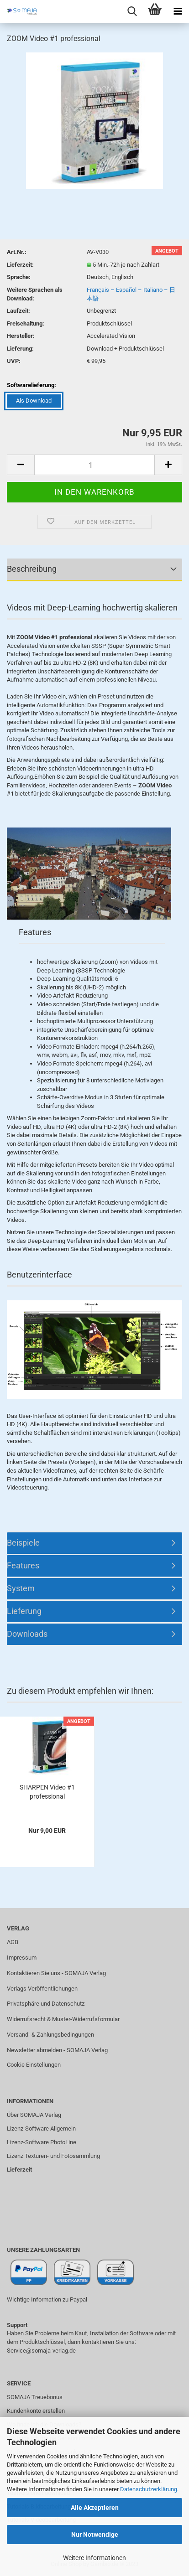 The width and height of the screenshot is (189, 2576). Describe the element at coordinates (45, 2003) in the screenshot. I see `Privatsphäre und Datenschutz` at that location.